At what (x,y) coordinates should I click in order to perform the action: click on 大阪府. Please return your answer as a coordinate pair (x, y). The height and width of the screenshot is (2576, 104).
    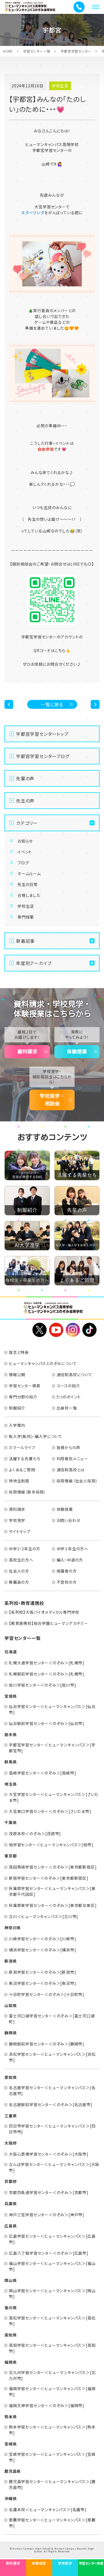
    Looking at the image, I should click on (10, 2143).